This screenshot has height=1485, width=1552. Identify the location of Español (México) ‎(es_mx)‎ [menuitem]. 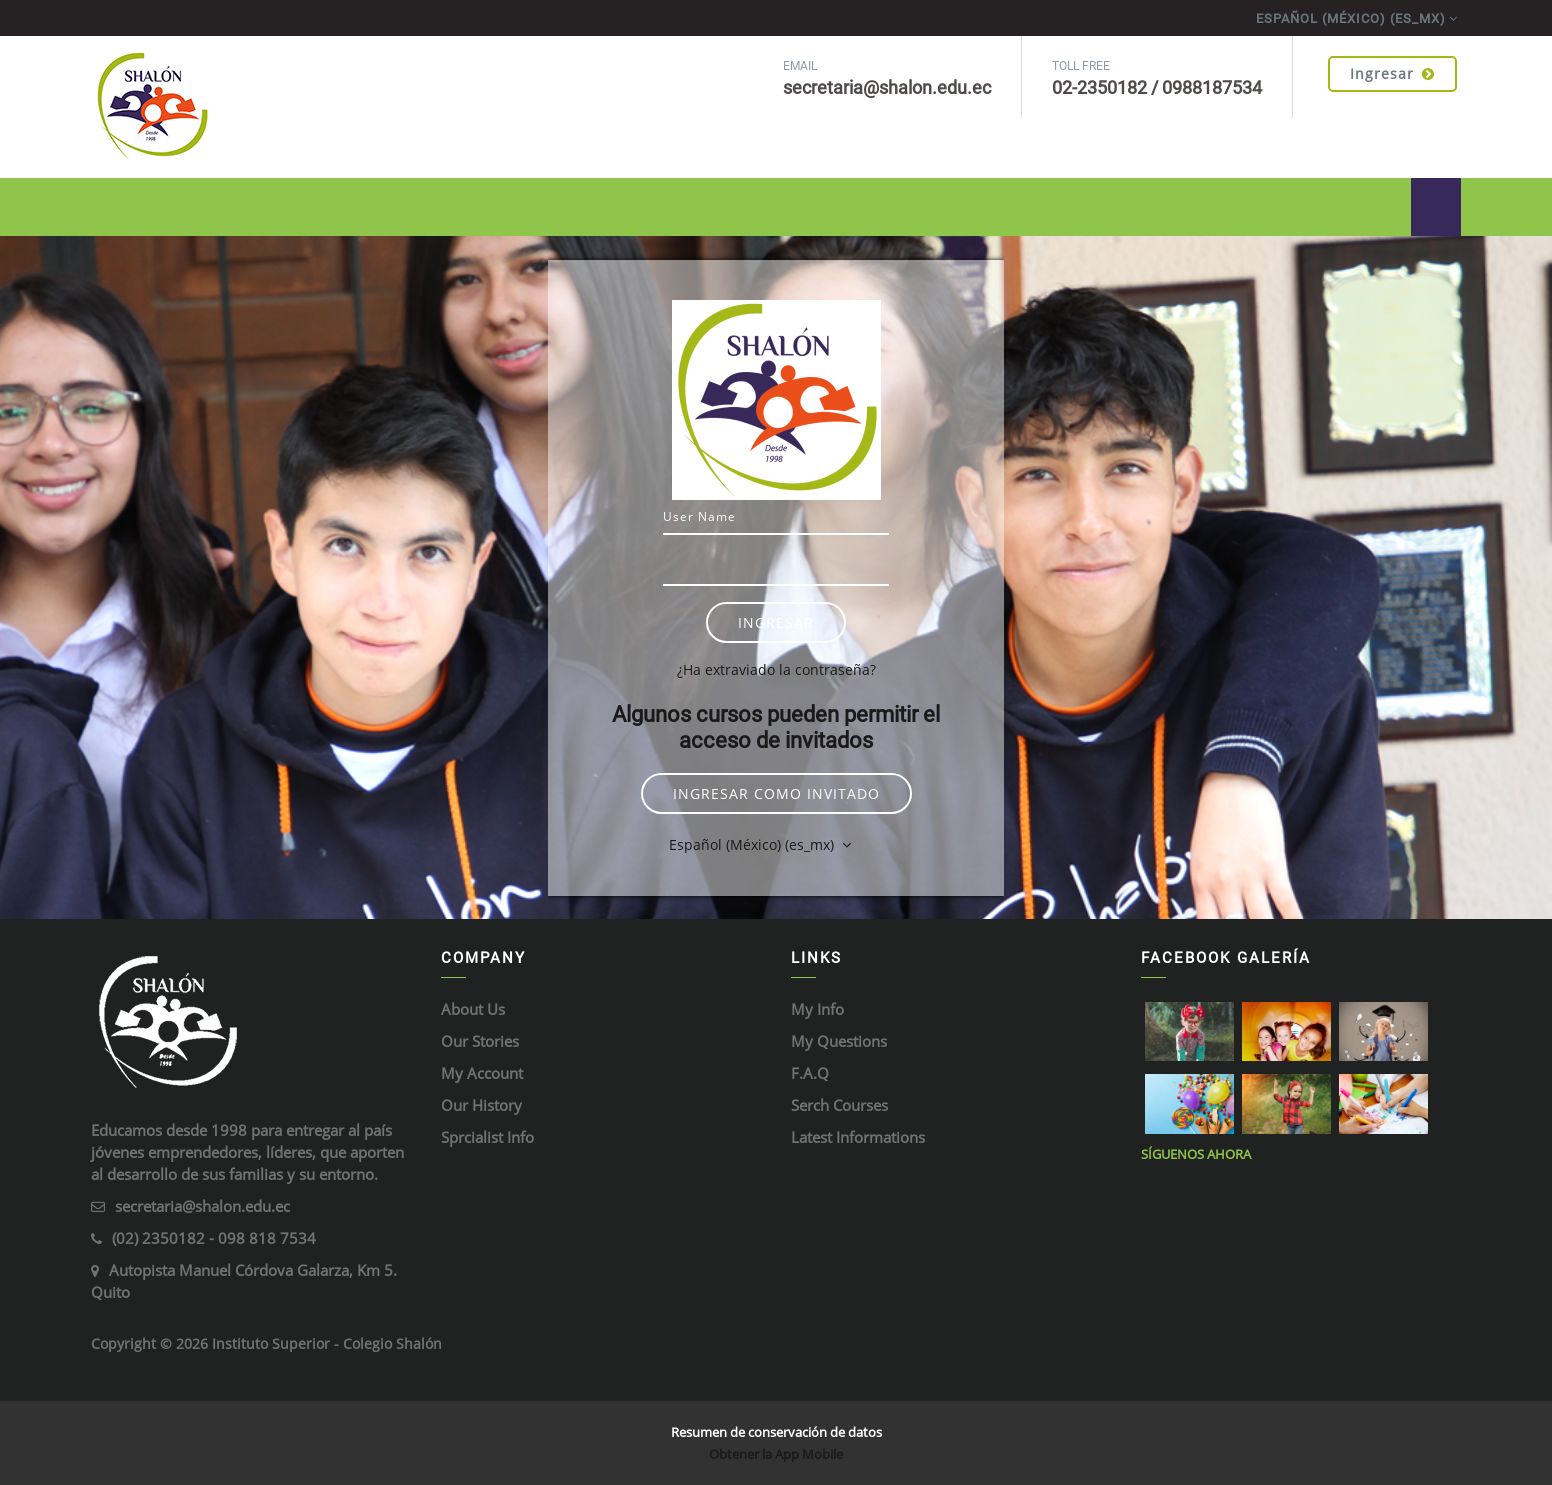
(1351, 18).